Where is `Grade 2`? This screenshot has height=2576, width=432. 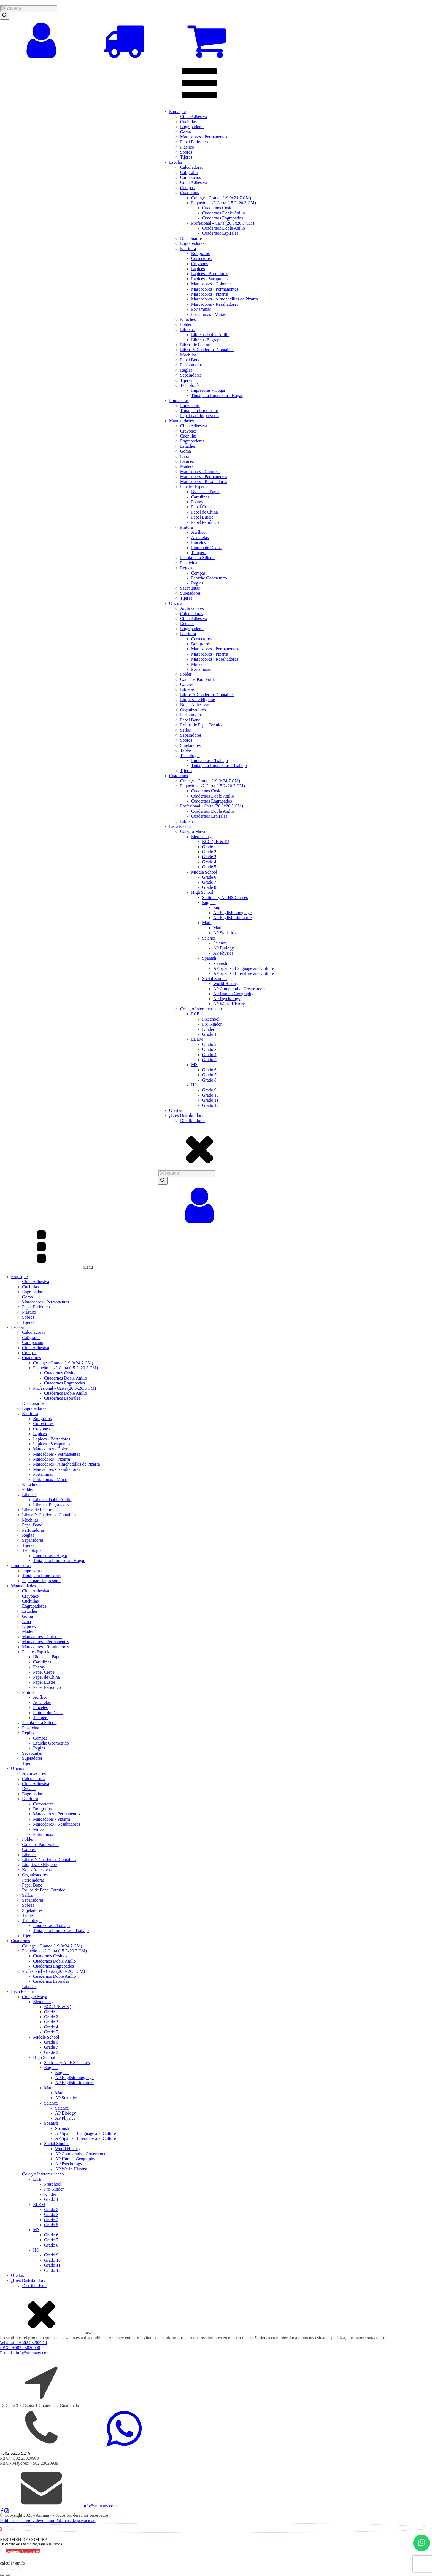 Grade 2 is located at coordinates (209, 851).